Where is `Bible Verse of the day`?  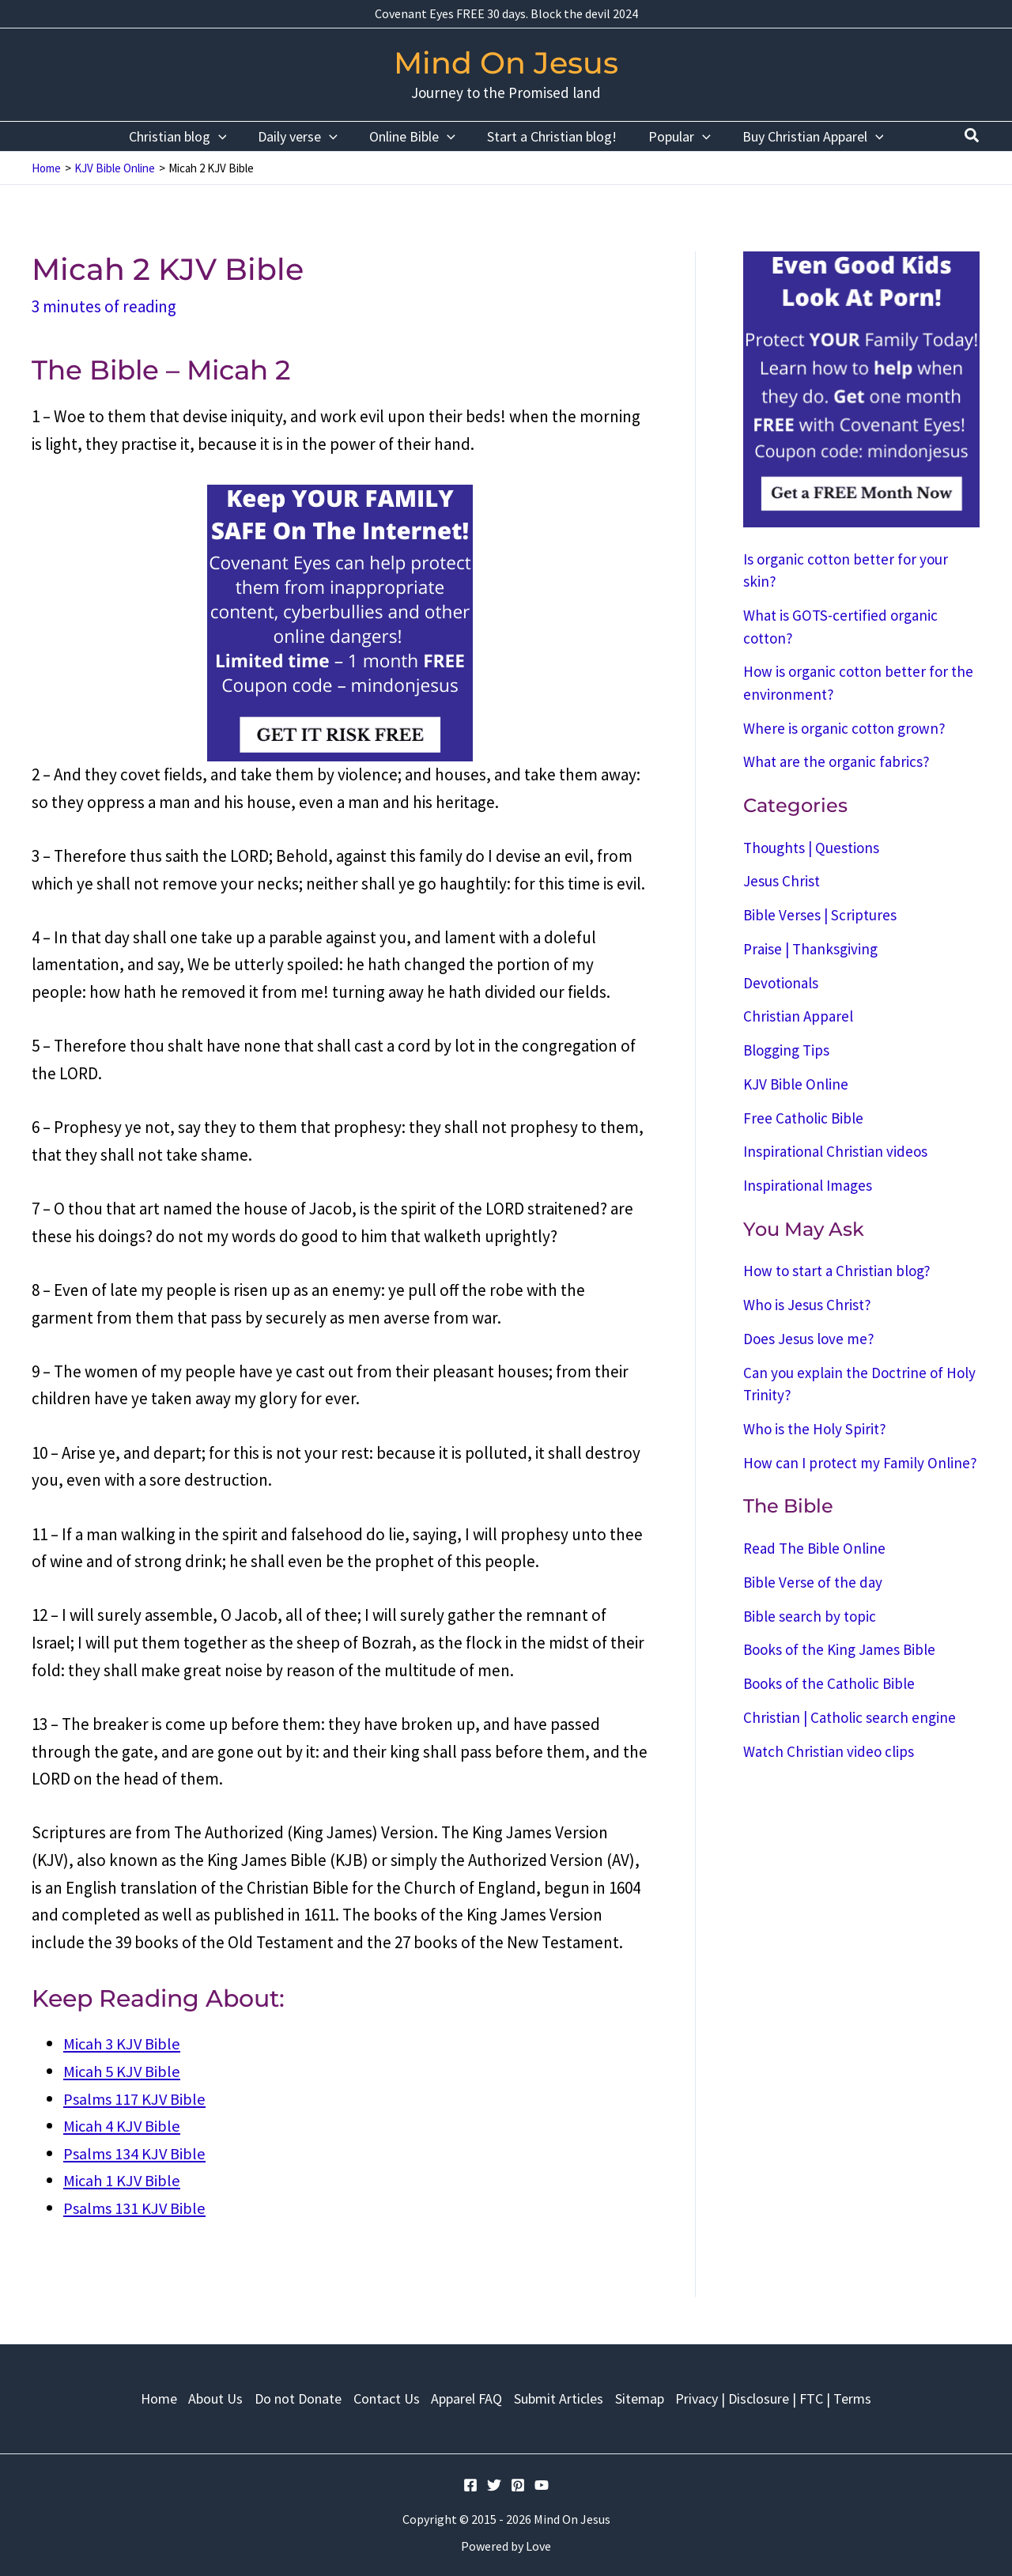
Bible Verse of the day is located at coordinates (812, 1582).